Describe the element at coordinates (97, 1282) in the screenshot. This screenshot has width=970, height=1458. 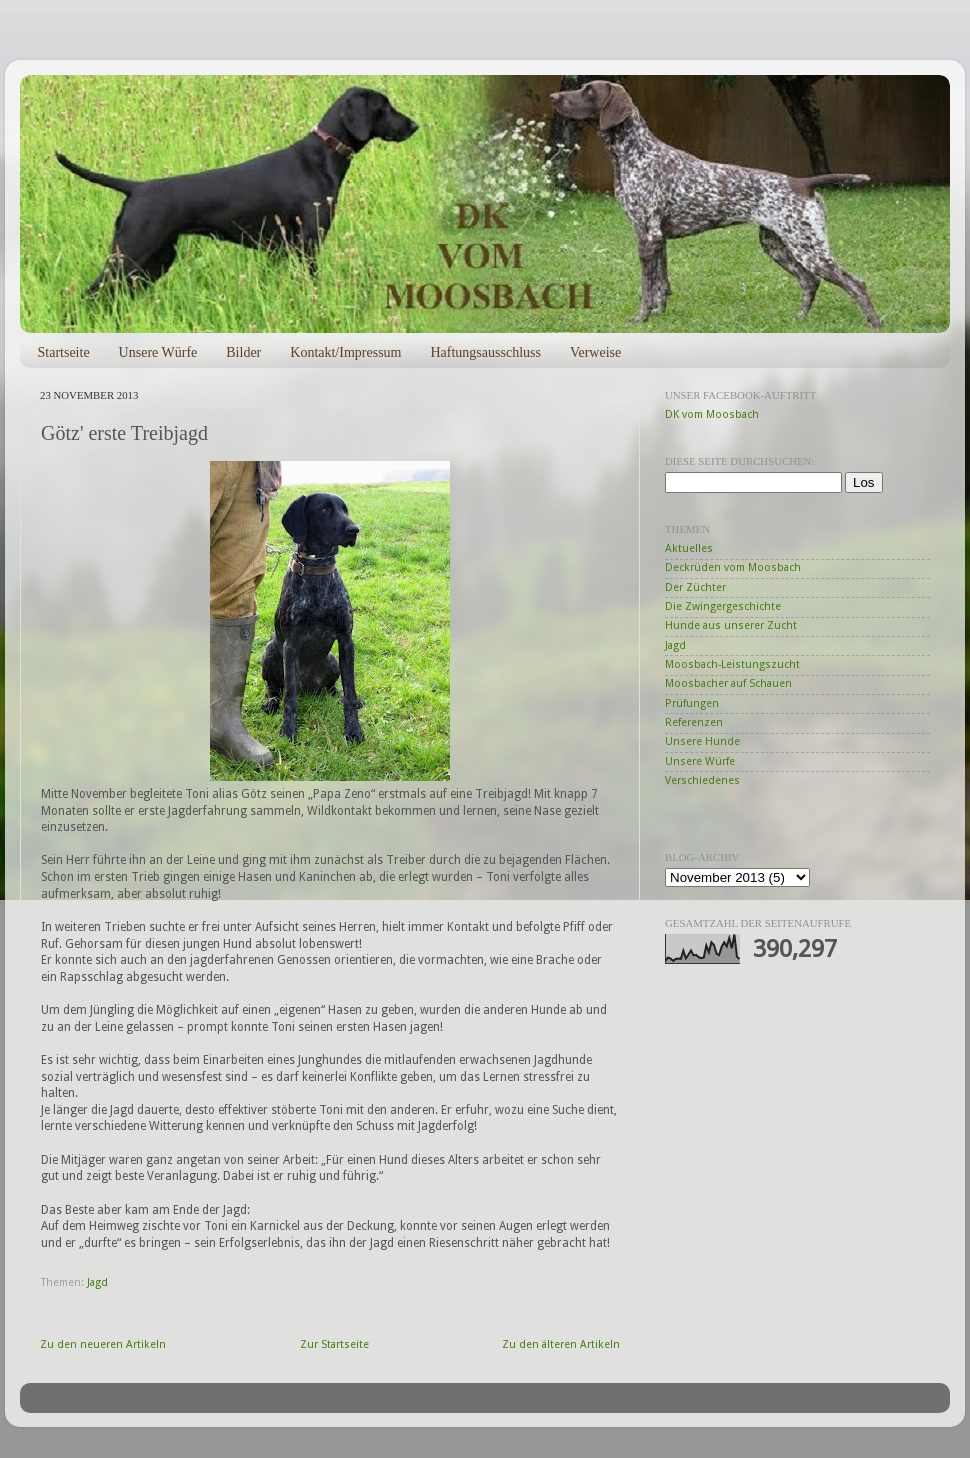
I see `Jagd` at that location.